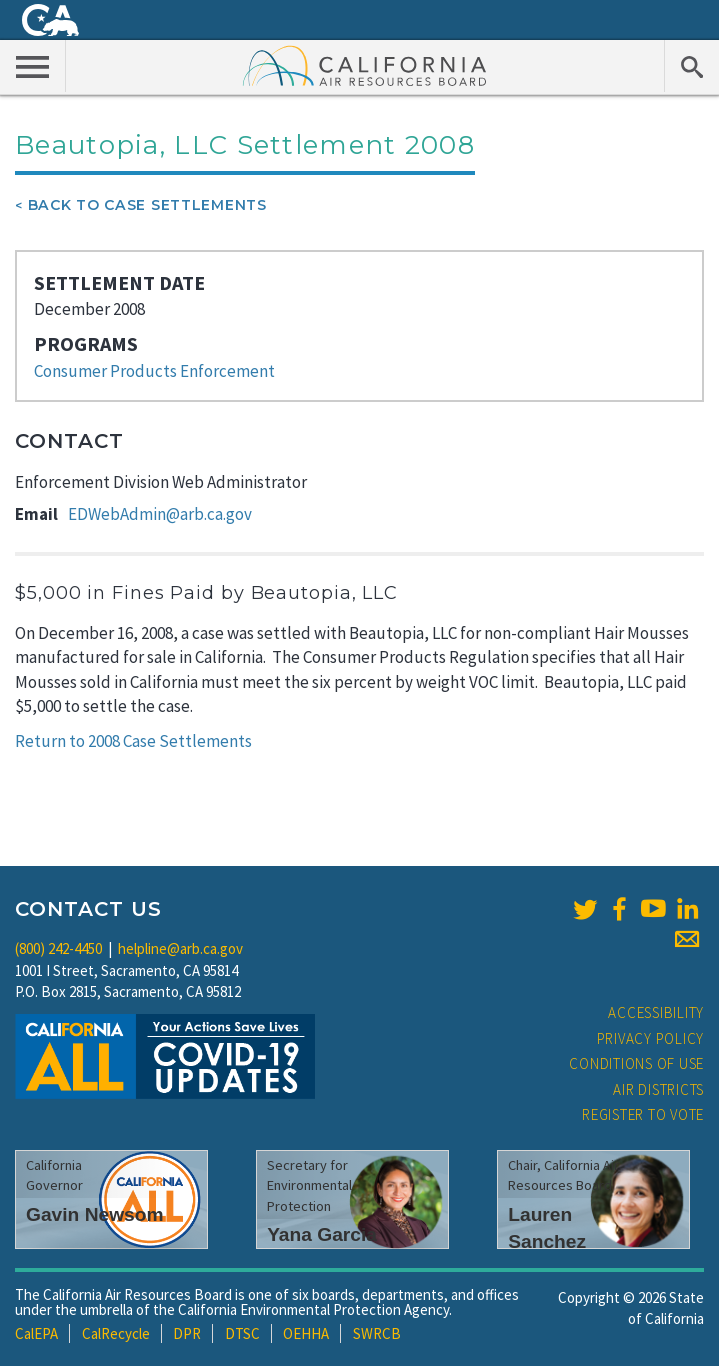  Describe the element at coordinates (154, 371) in the screenshot. I see `Consumer Products Enforcement` at that location.